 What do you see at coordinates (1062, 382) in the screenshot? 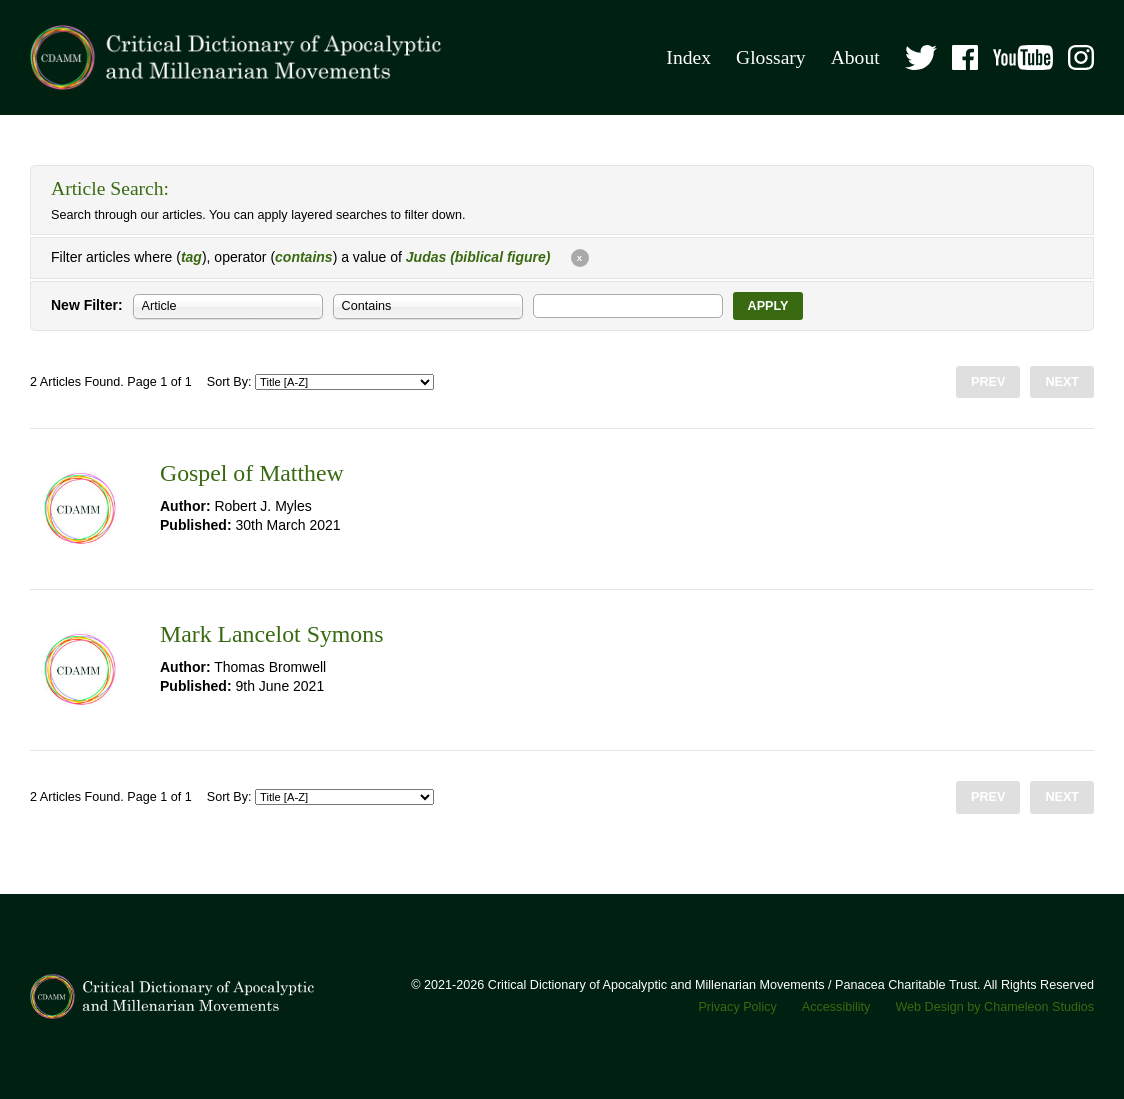
I see `Next` at bounding box center [1062, 382].